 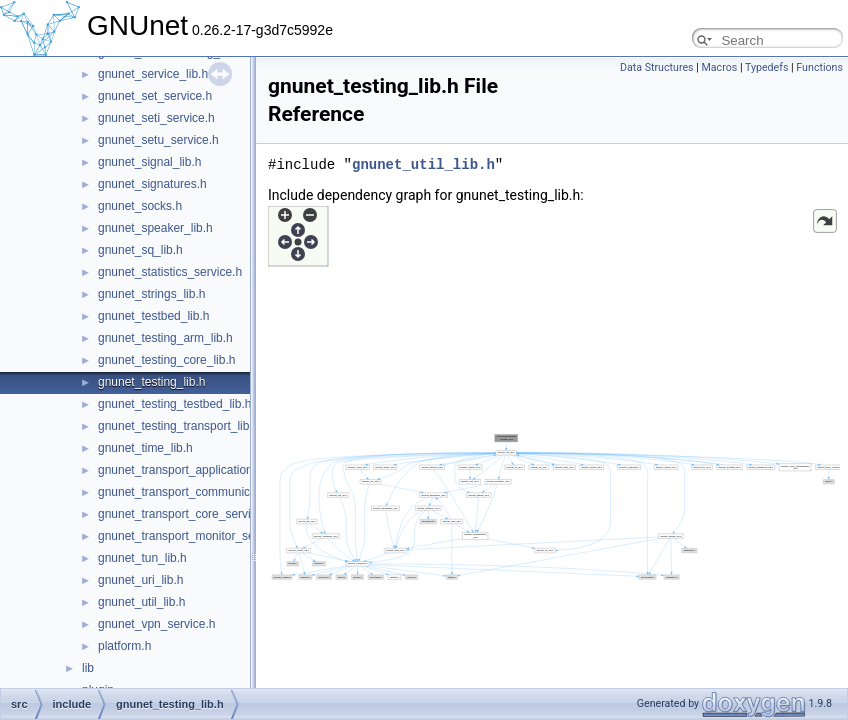 I want to click on gnunet_transport_communication_service.h, so click(x=214, y=492).